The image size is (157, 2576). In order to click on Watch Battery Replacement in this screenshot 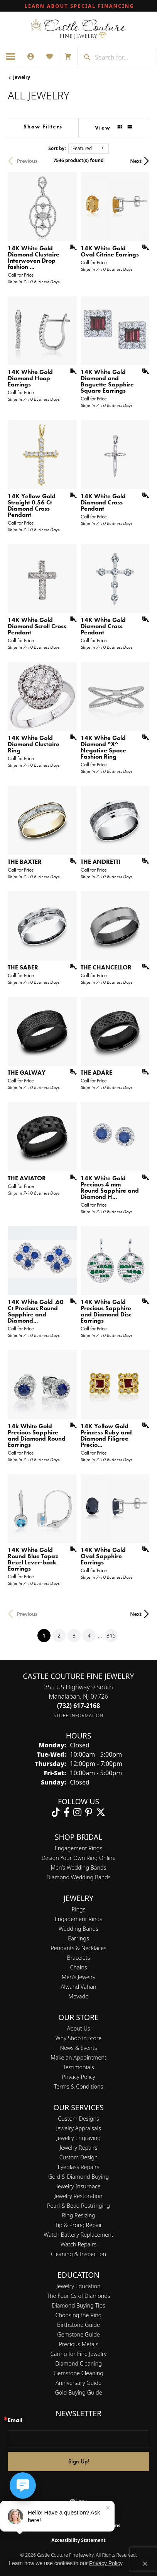, I will do `click(78, 2234)`.